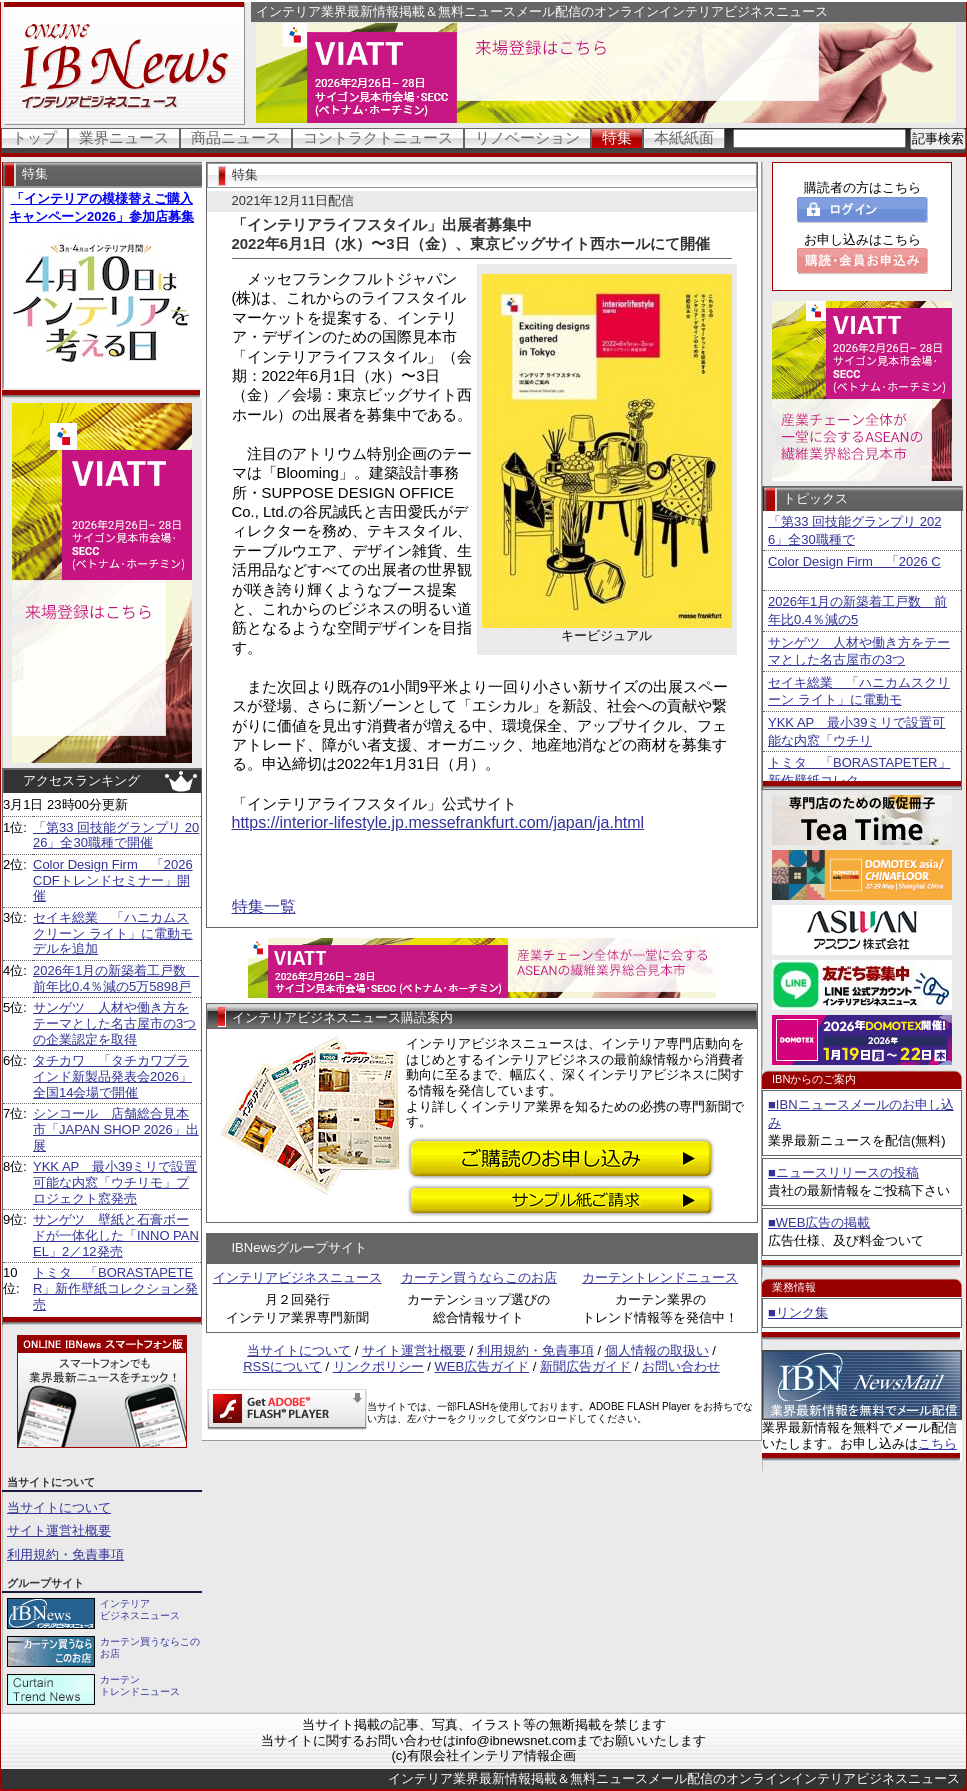 Image resolution: width=967 pixels, height=1791 pixels. Describe the element at coordinates (112, 1076) in the screenshot. I see `タチカワ 「タチカワブラインド新製品発表会2026」全国14会場で開催` at that location.